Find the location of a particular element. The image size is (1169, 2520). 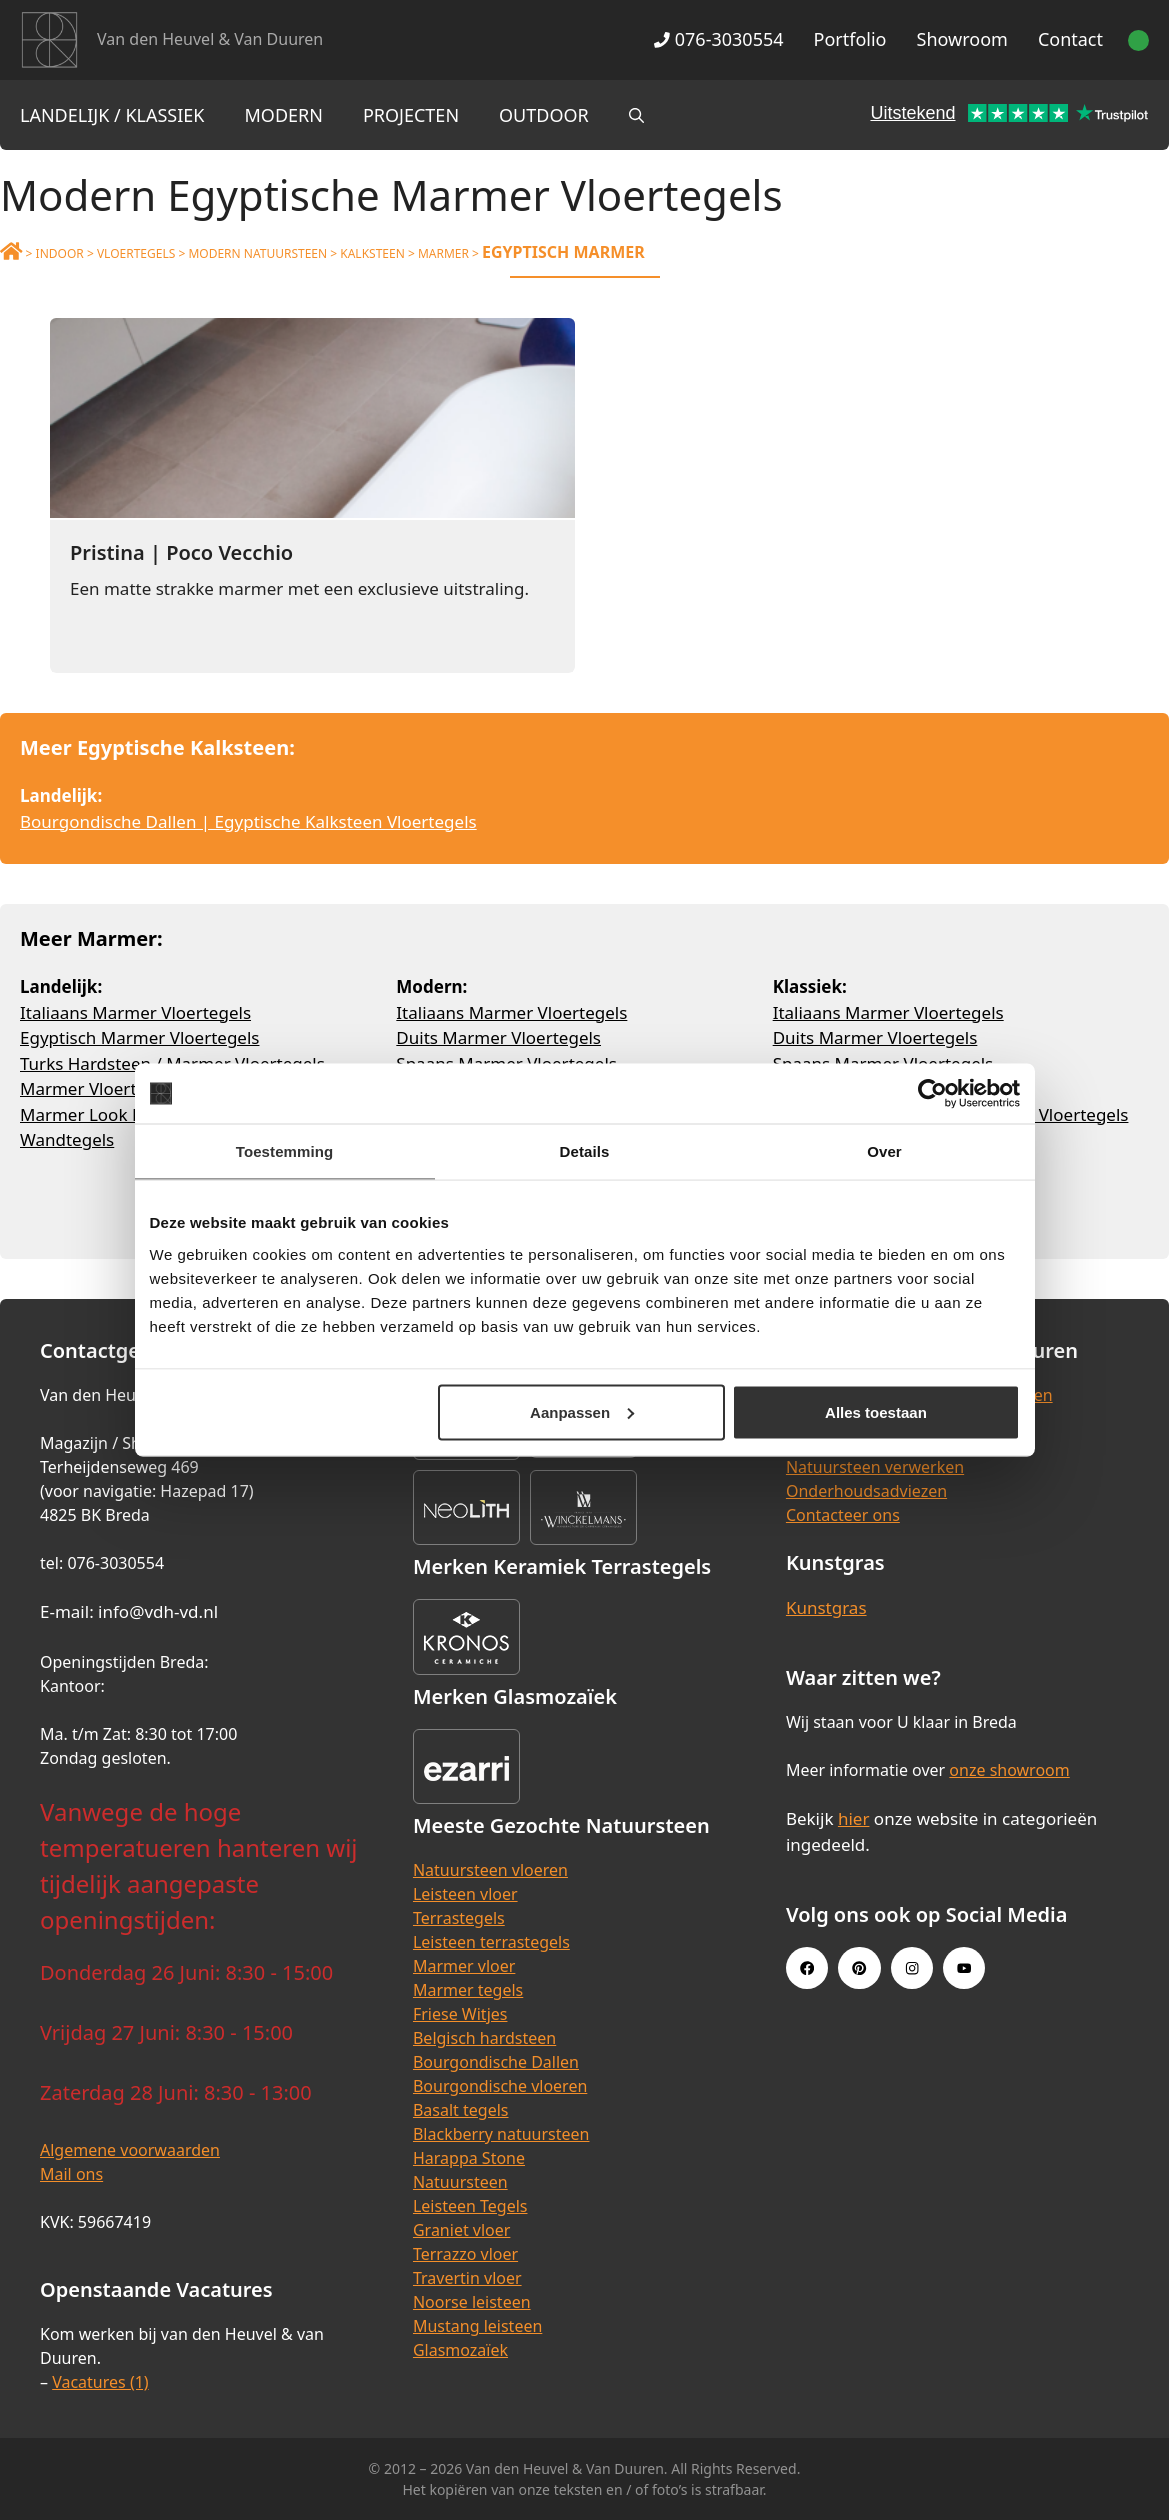

Italiaans Marmer Vloertegels is located at coordinates (135, 1012).